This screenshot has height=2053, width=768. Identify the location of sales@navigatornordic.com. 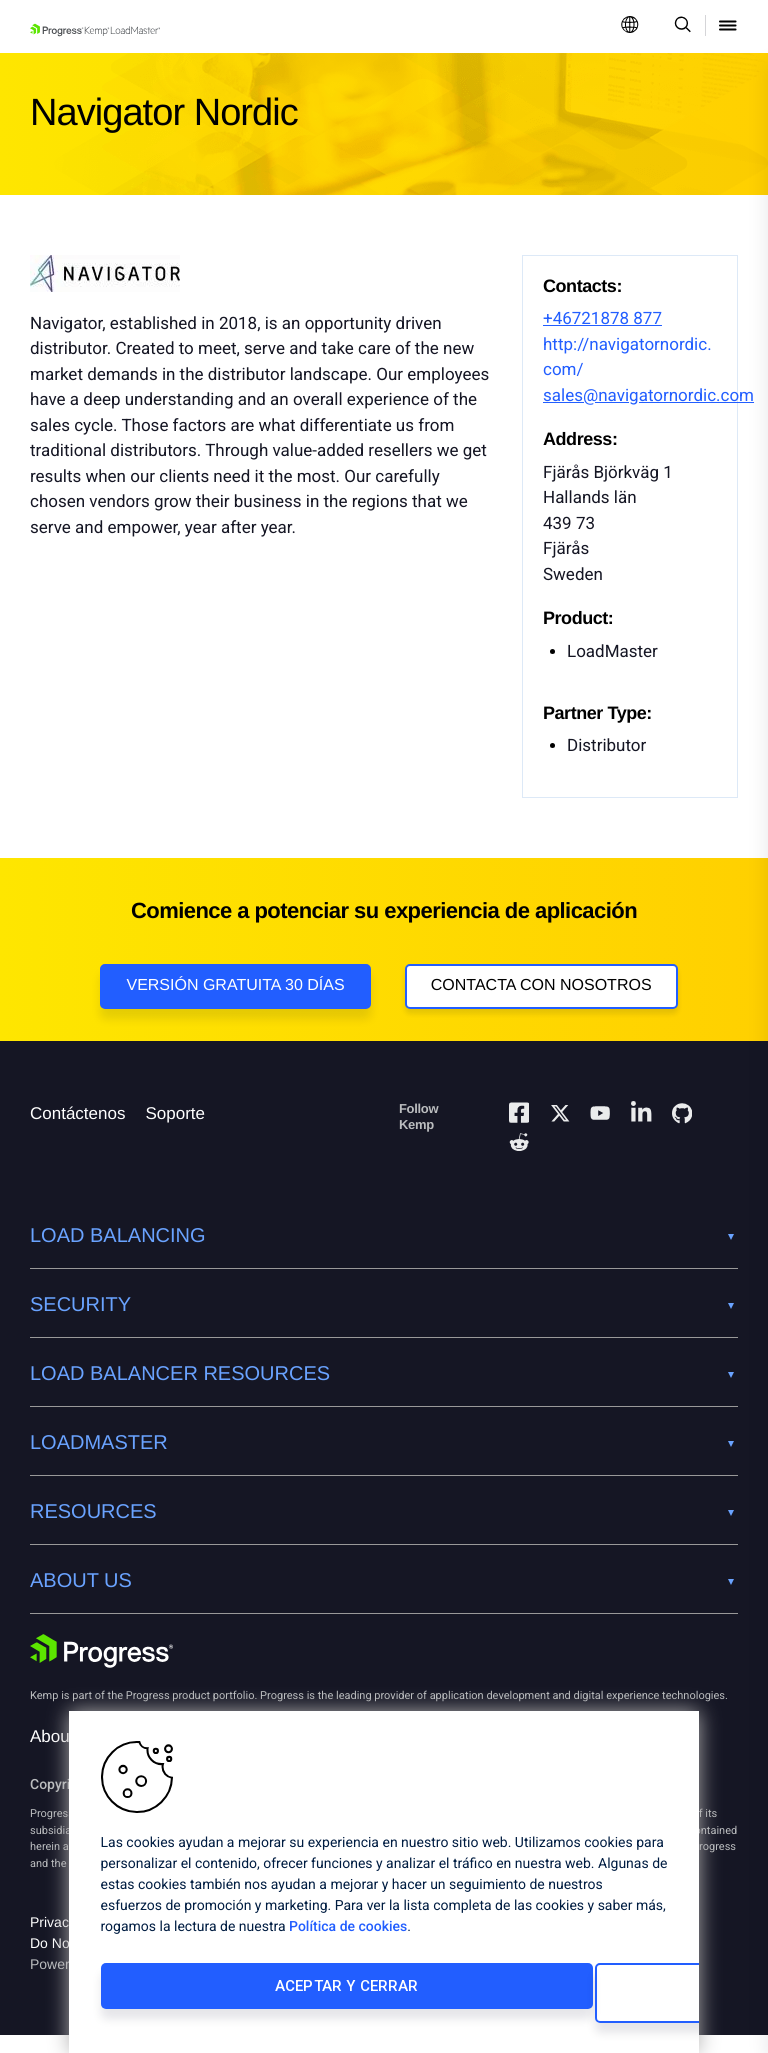
(648, 396).